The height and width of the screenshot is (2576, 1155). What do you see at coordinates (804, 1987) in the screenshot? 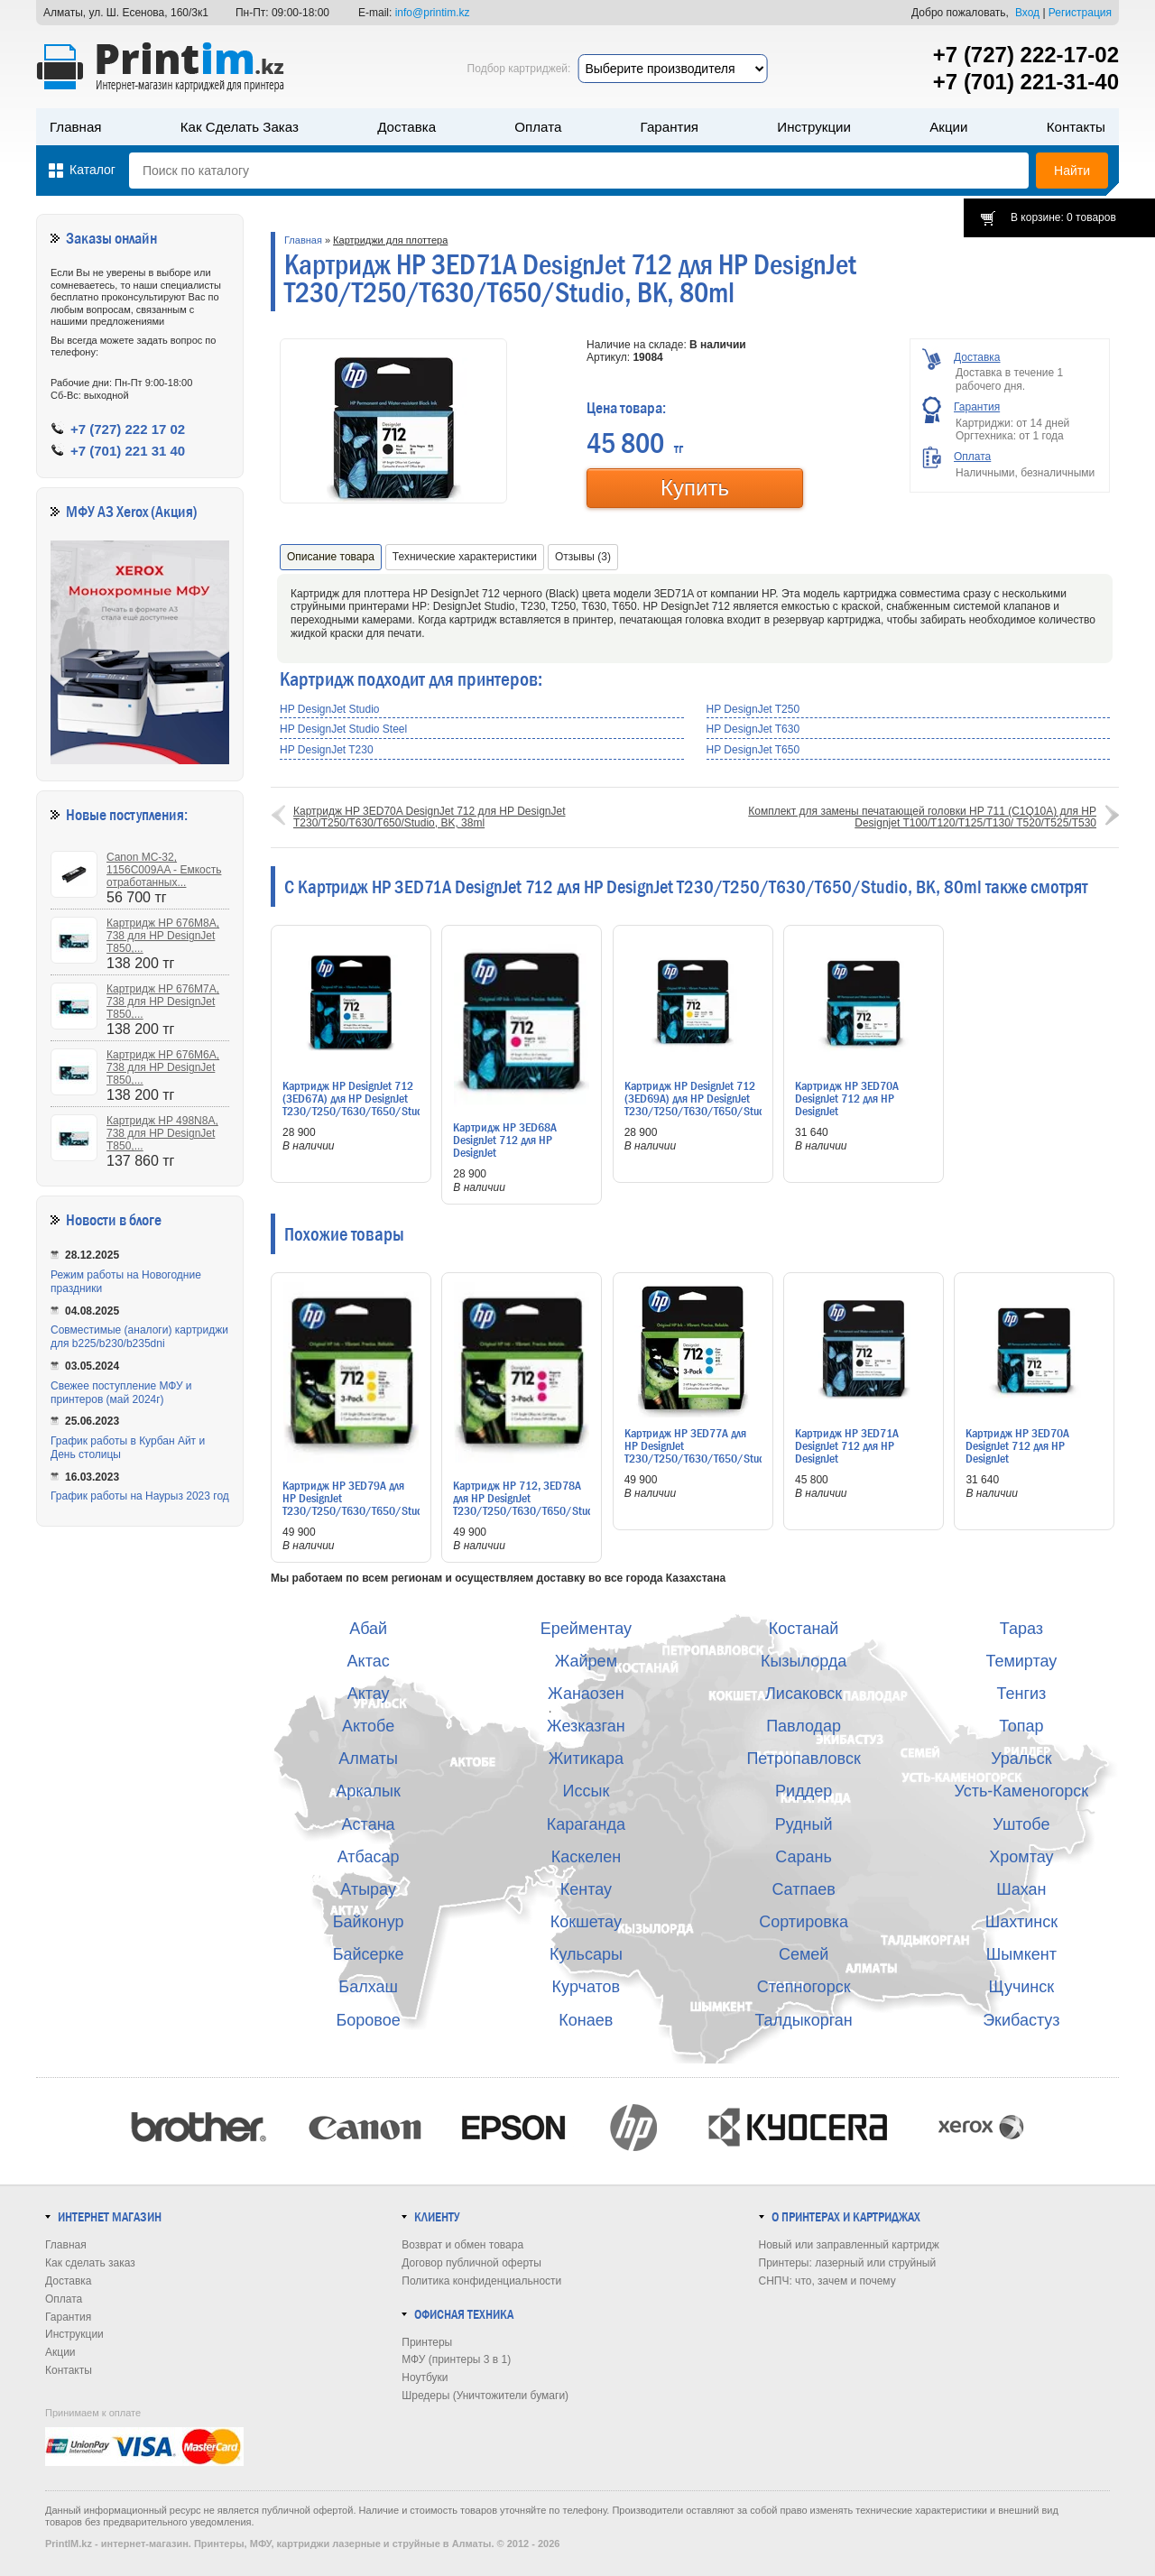
I see `Степногорск` at bounding box center [804, 1987].